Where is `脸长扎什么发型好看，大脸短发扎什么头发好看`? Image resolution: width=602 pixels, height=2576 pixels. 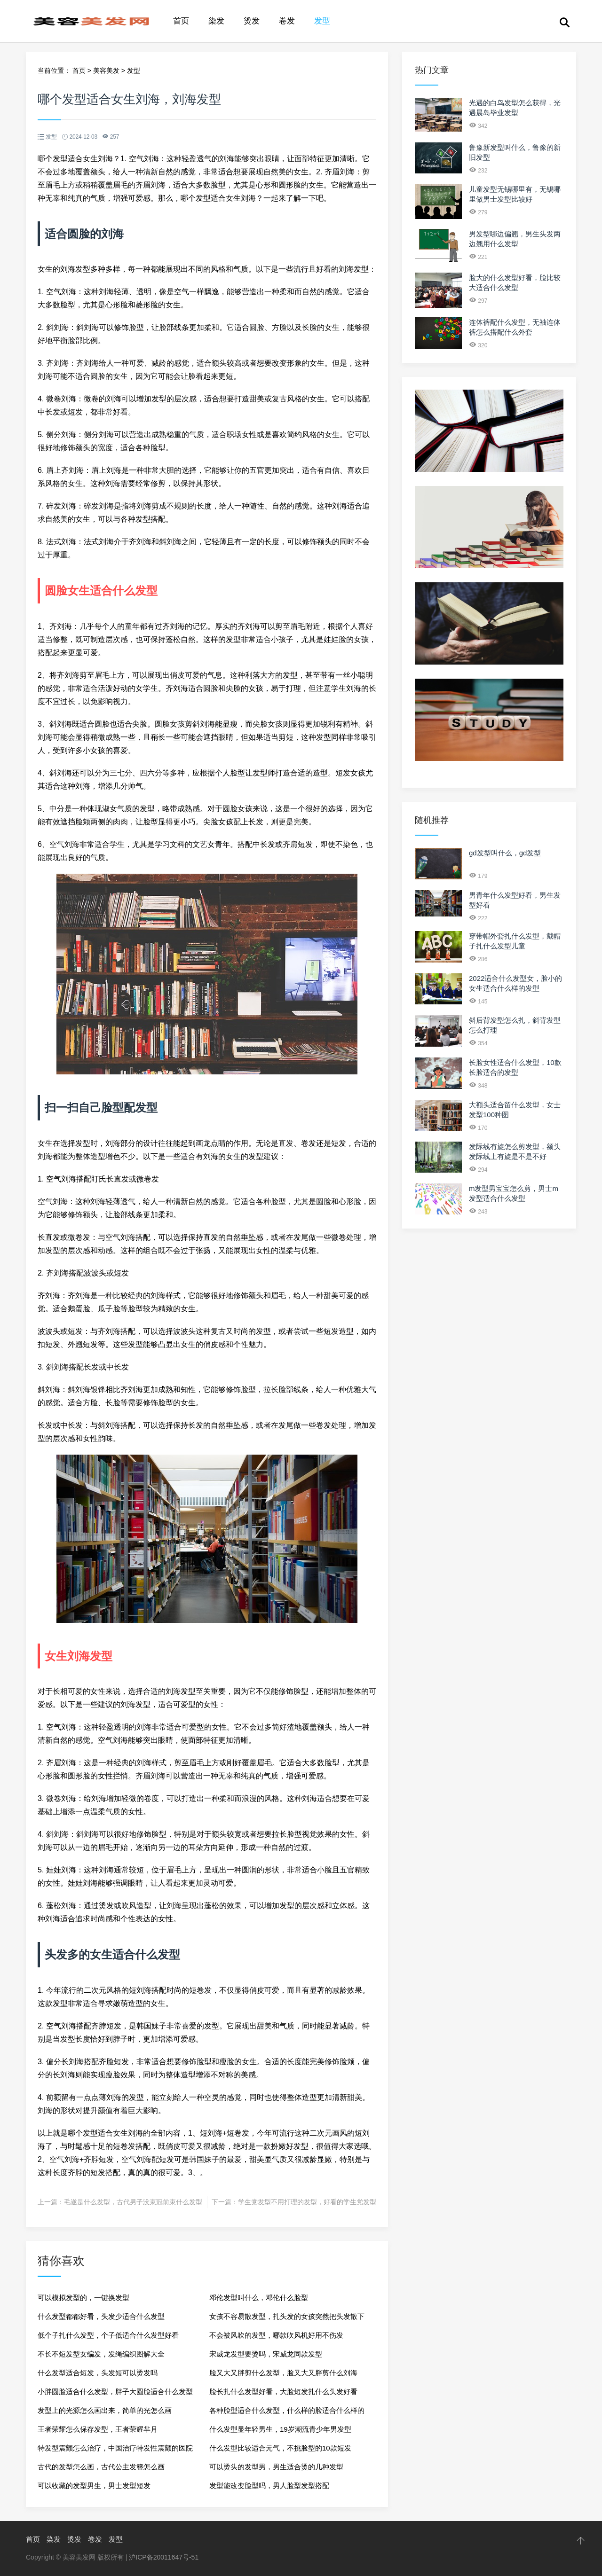 脸长扎什么发型好看，大脸短发扎什么头发好看 is located at coordinates (283, 2392).